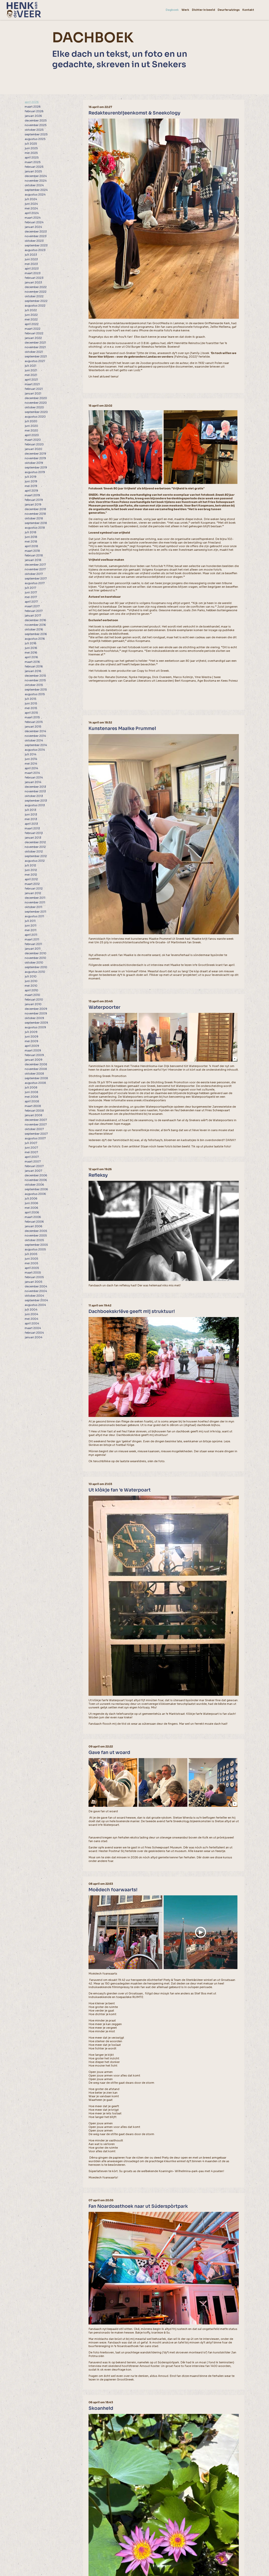 The image size is (269, 2576). I want to click on februari 2008, so click(34, 1110).